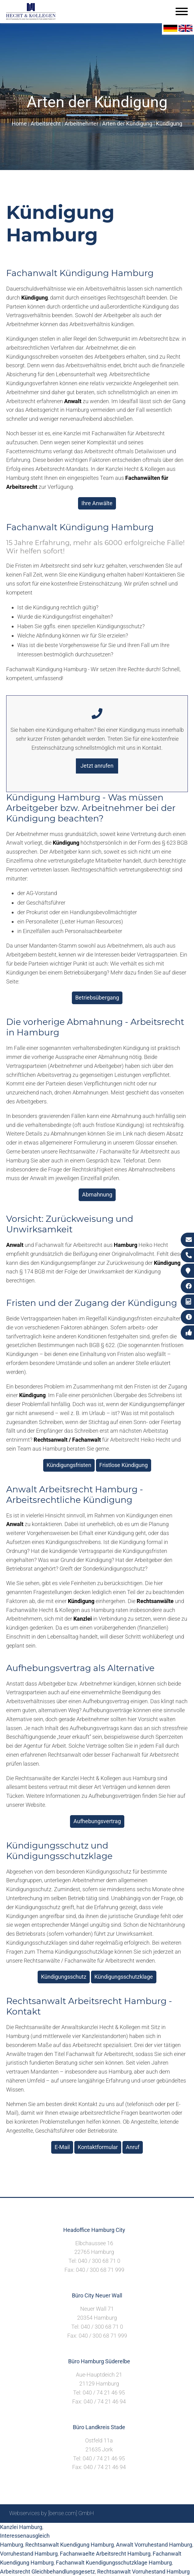  Describe the element at coordinates (97, 765) in the screenshot. I see `Jetzt anrufen` at that location.